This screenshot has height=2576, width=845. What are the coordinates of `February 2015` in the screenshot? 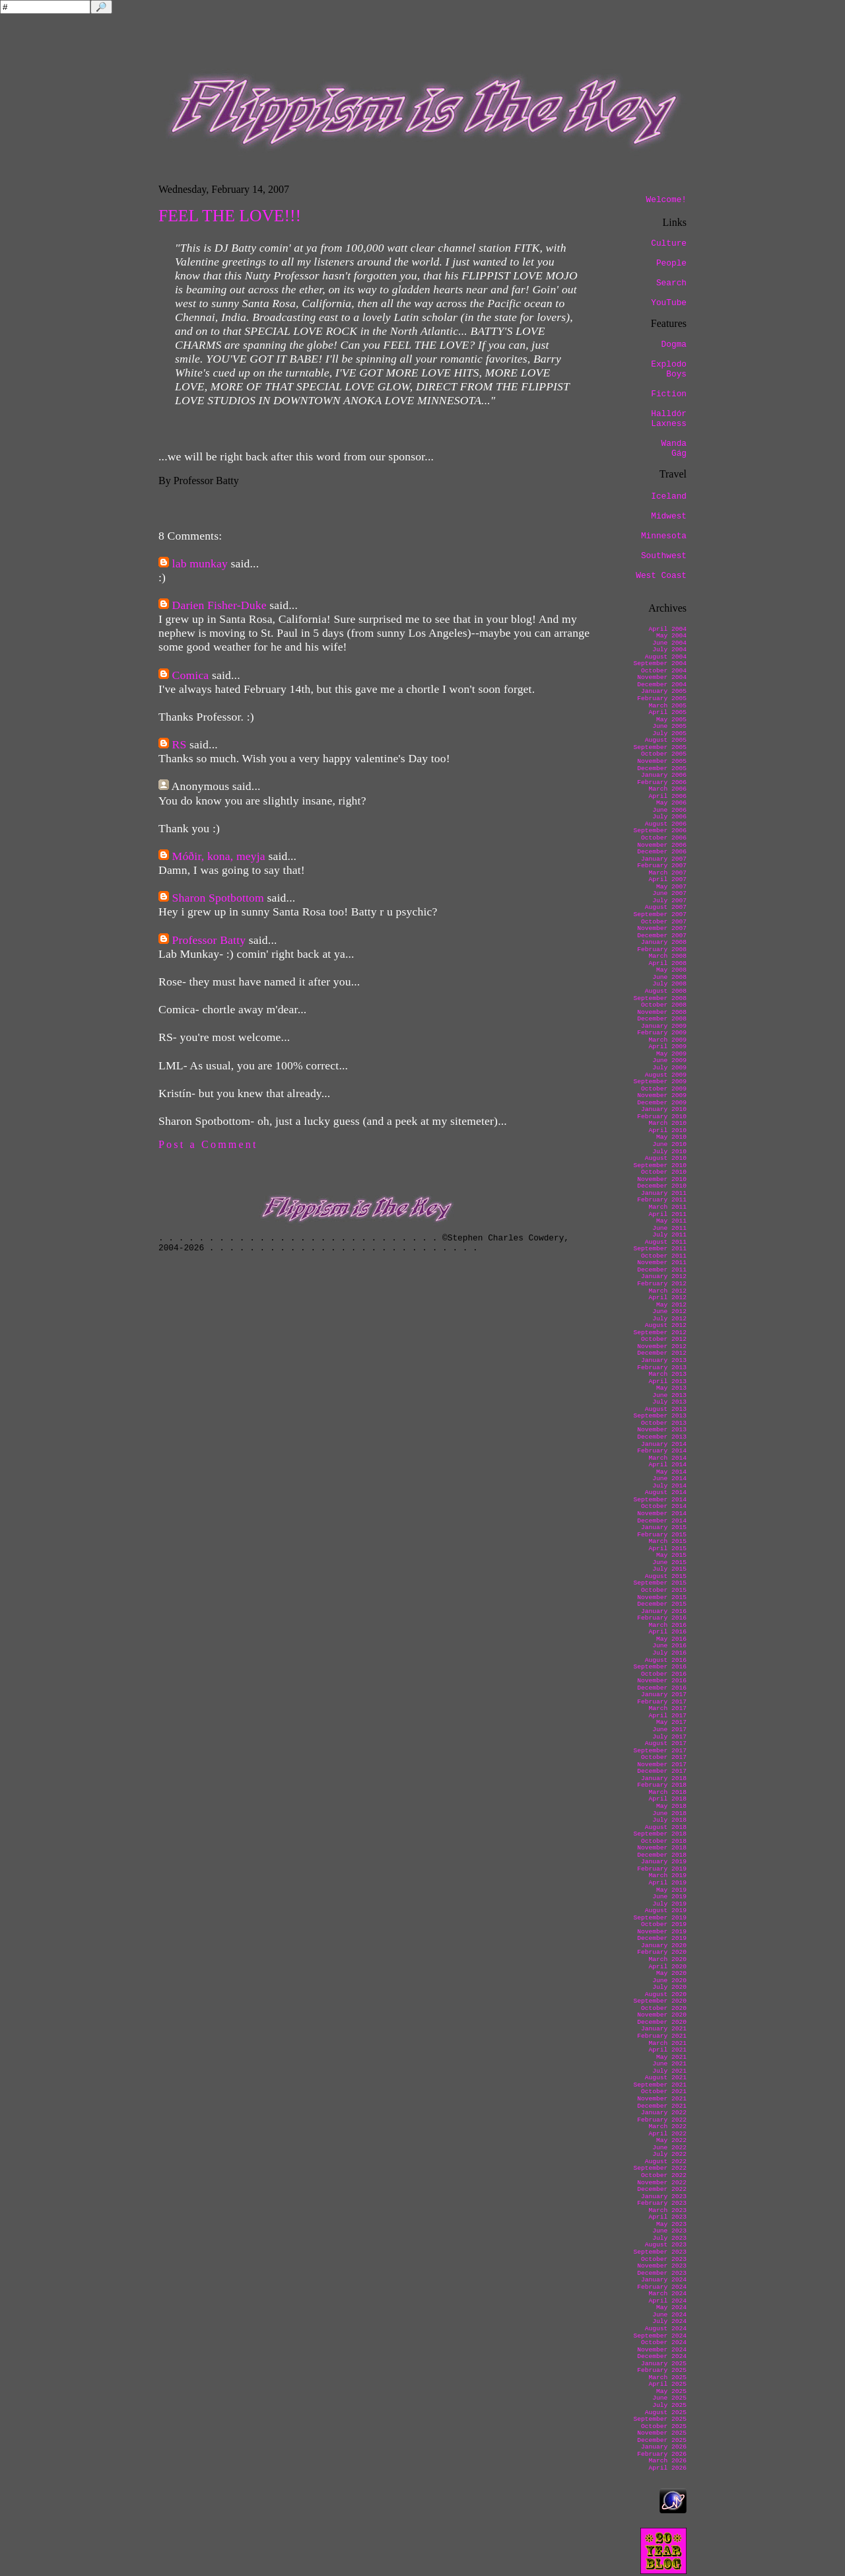 It's located at (662, 1534).